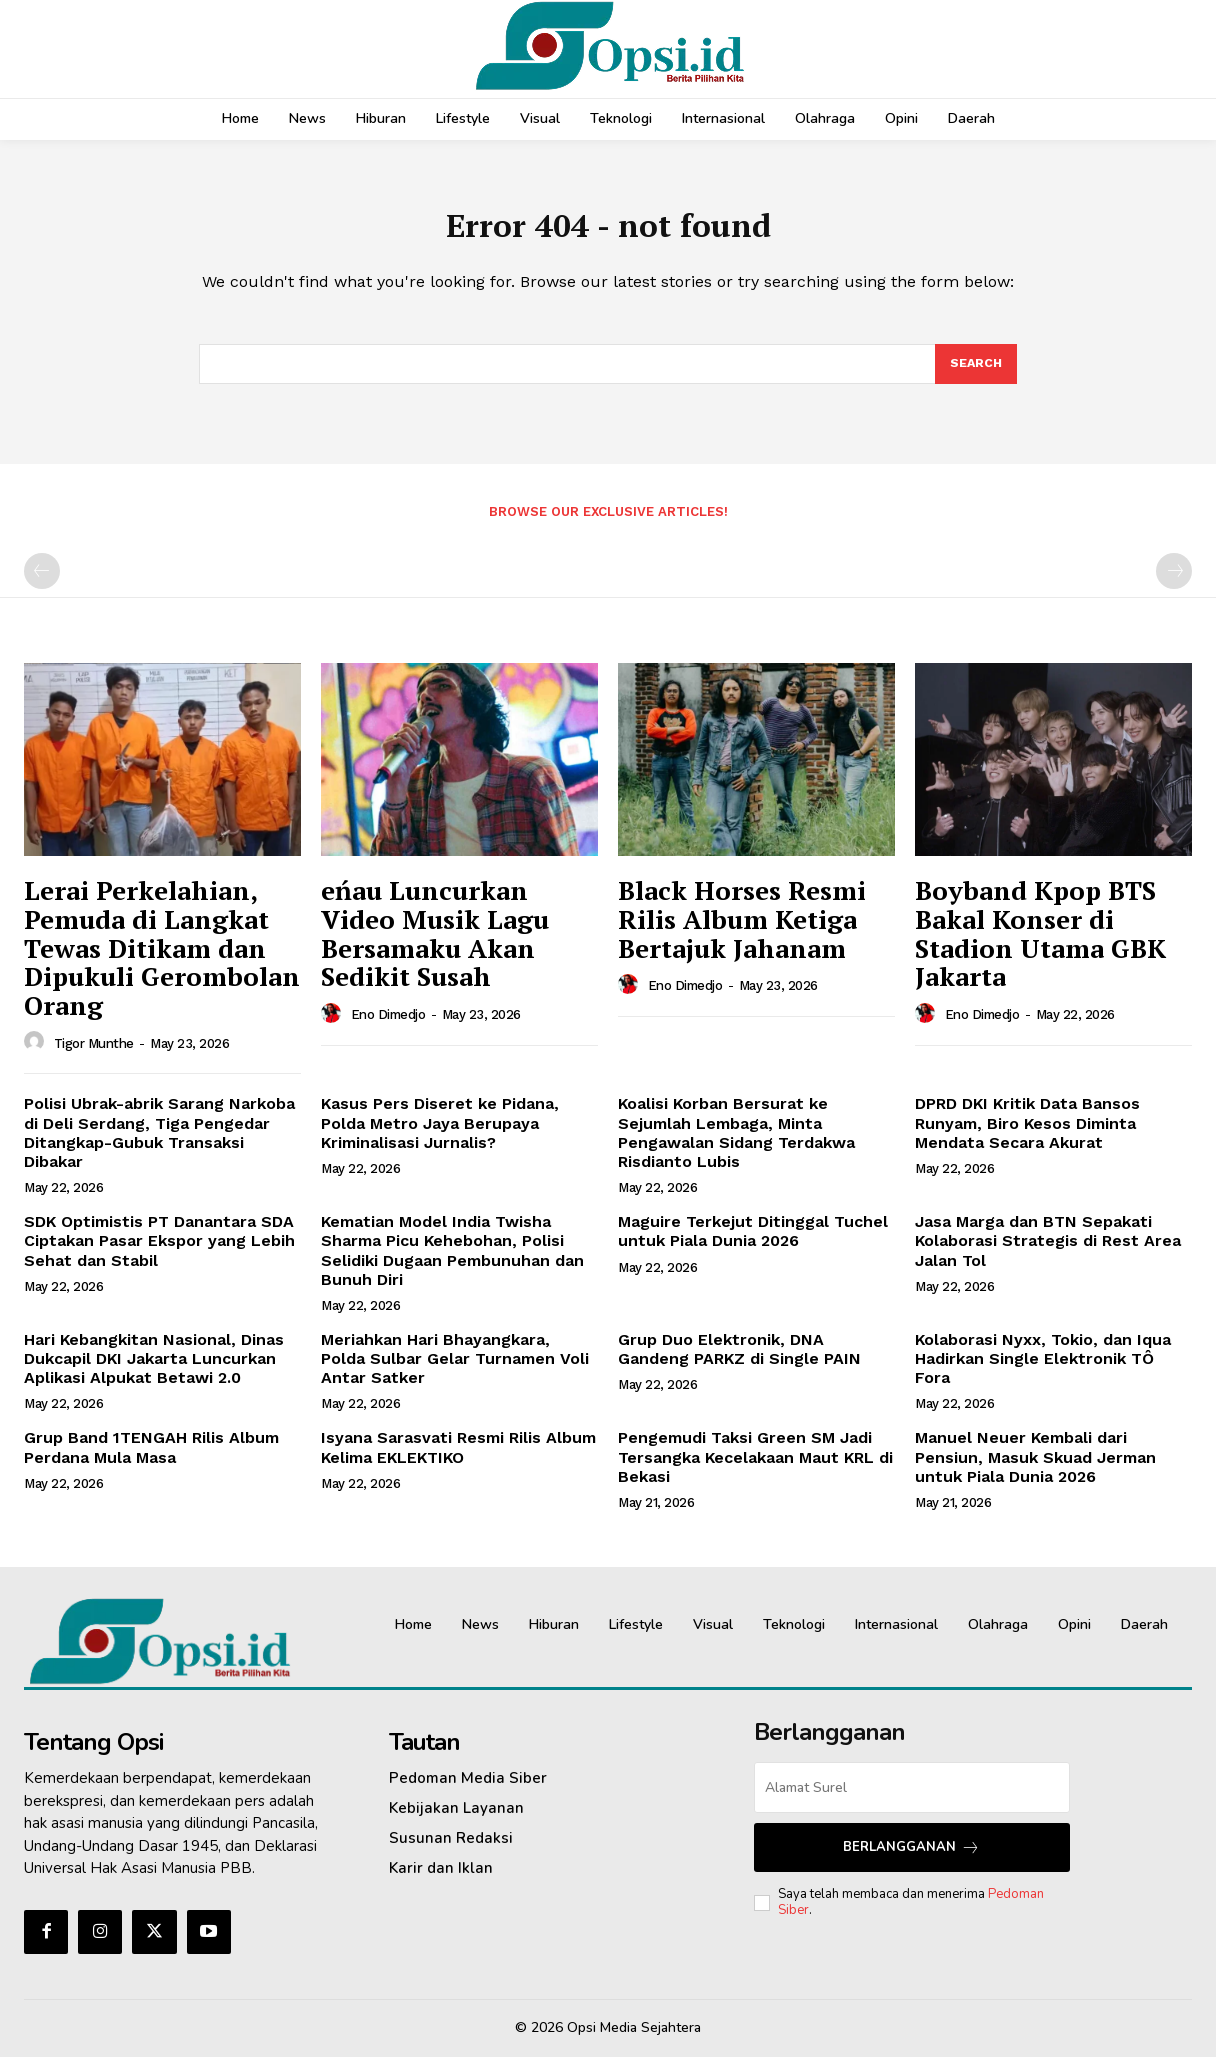  What do you see at coordinates (975, 375) in the screenshot?
I see `[Search]` at bounding box center [975, 375].